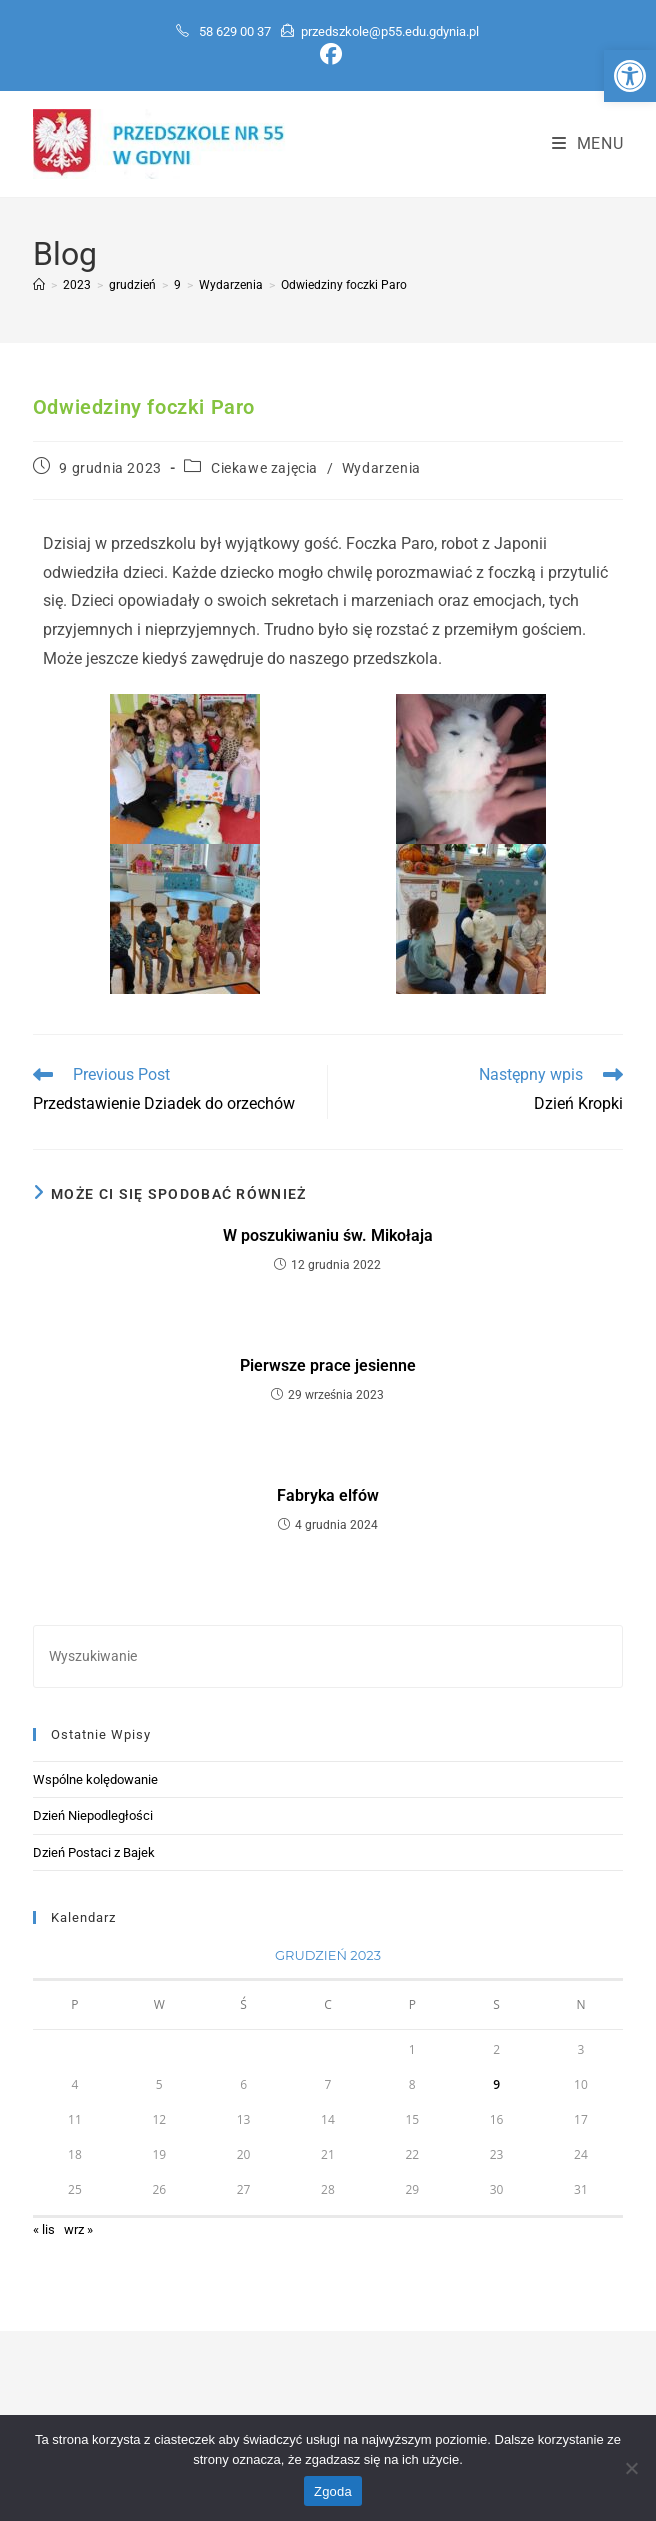 This screenshot has width=656, height=2521. I want to click on [button], so click(630, 76).